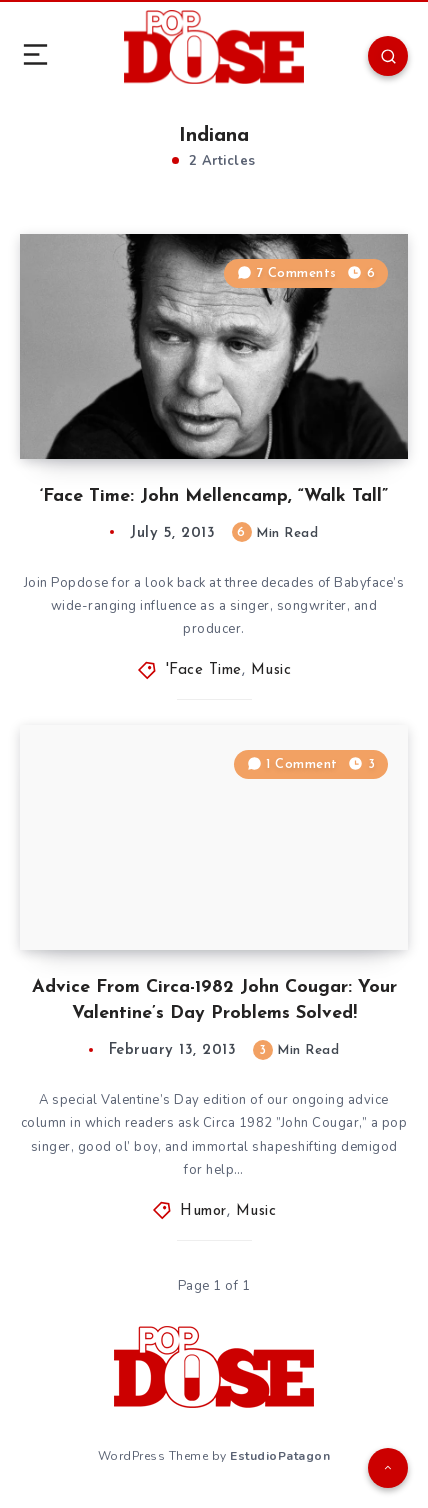 This screenshot has width=428, height=1508. Describe the element at coordinates (280, 1456) in the screenshot. I see `EstudioPatagon` at that location.